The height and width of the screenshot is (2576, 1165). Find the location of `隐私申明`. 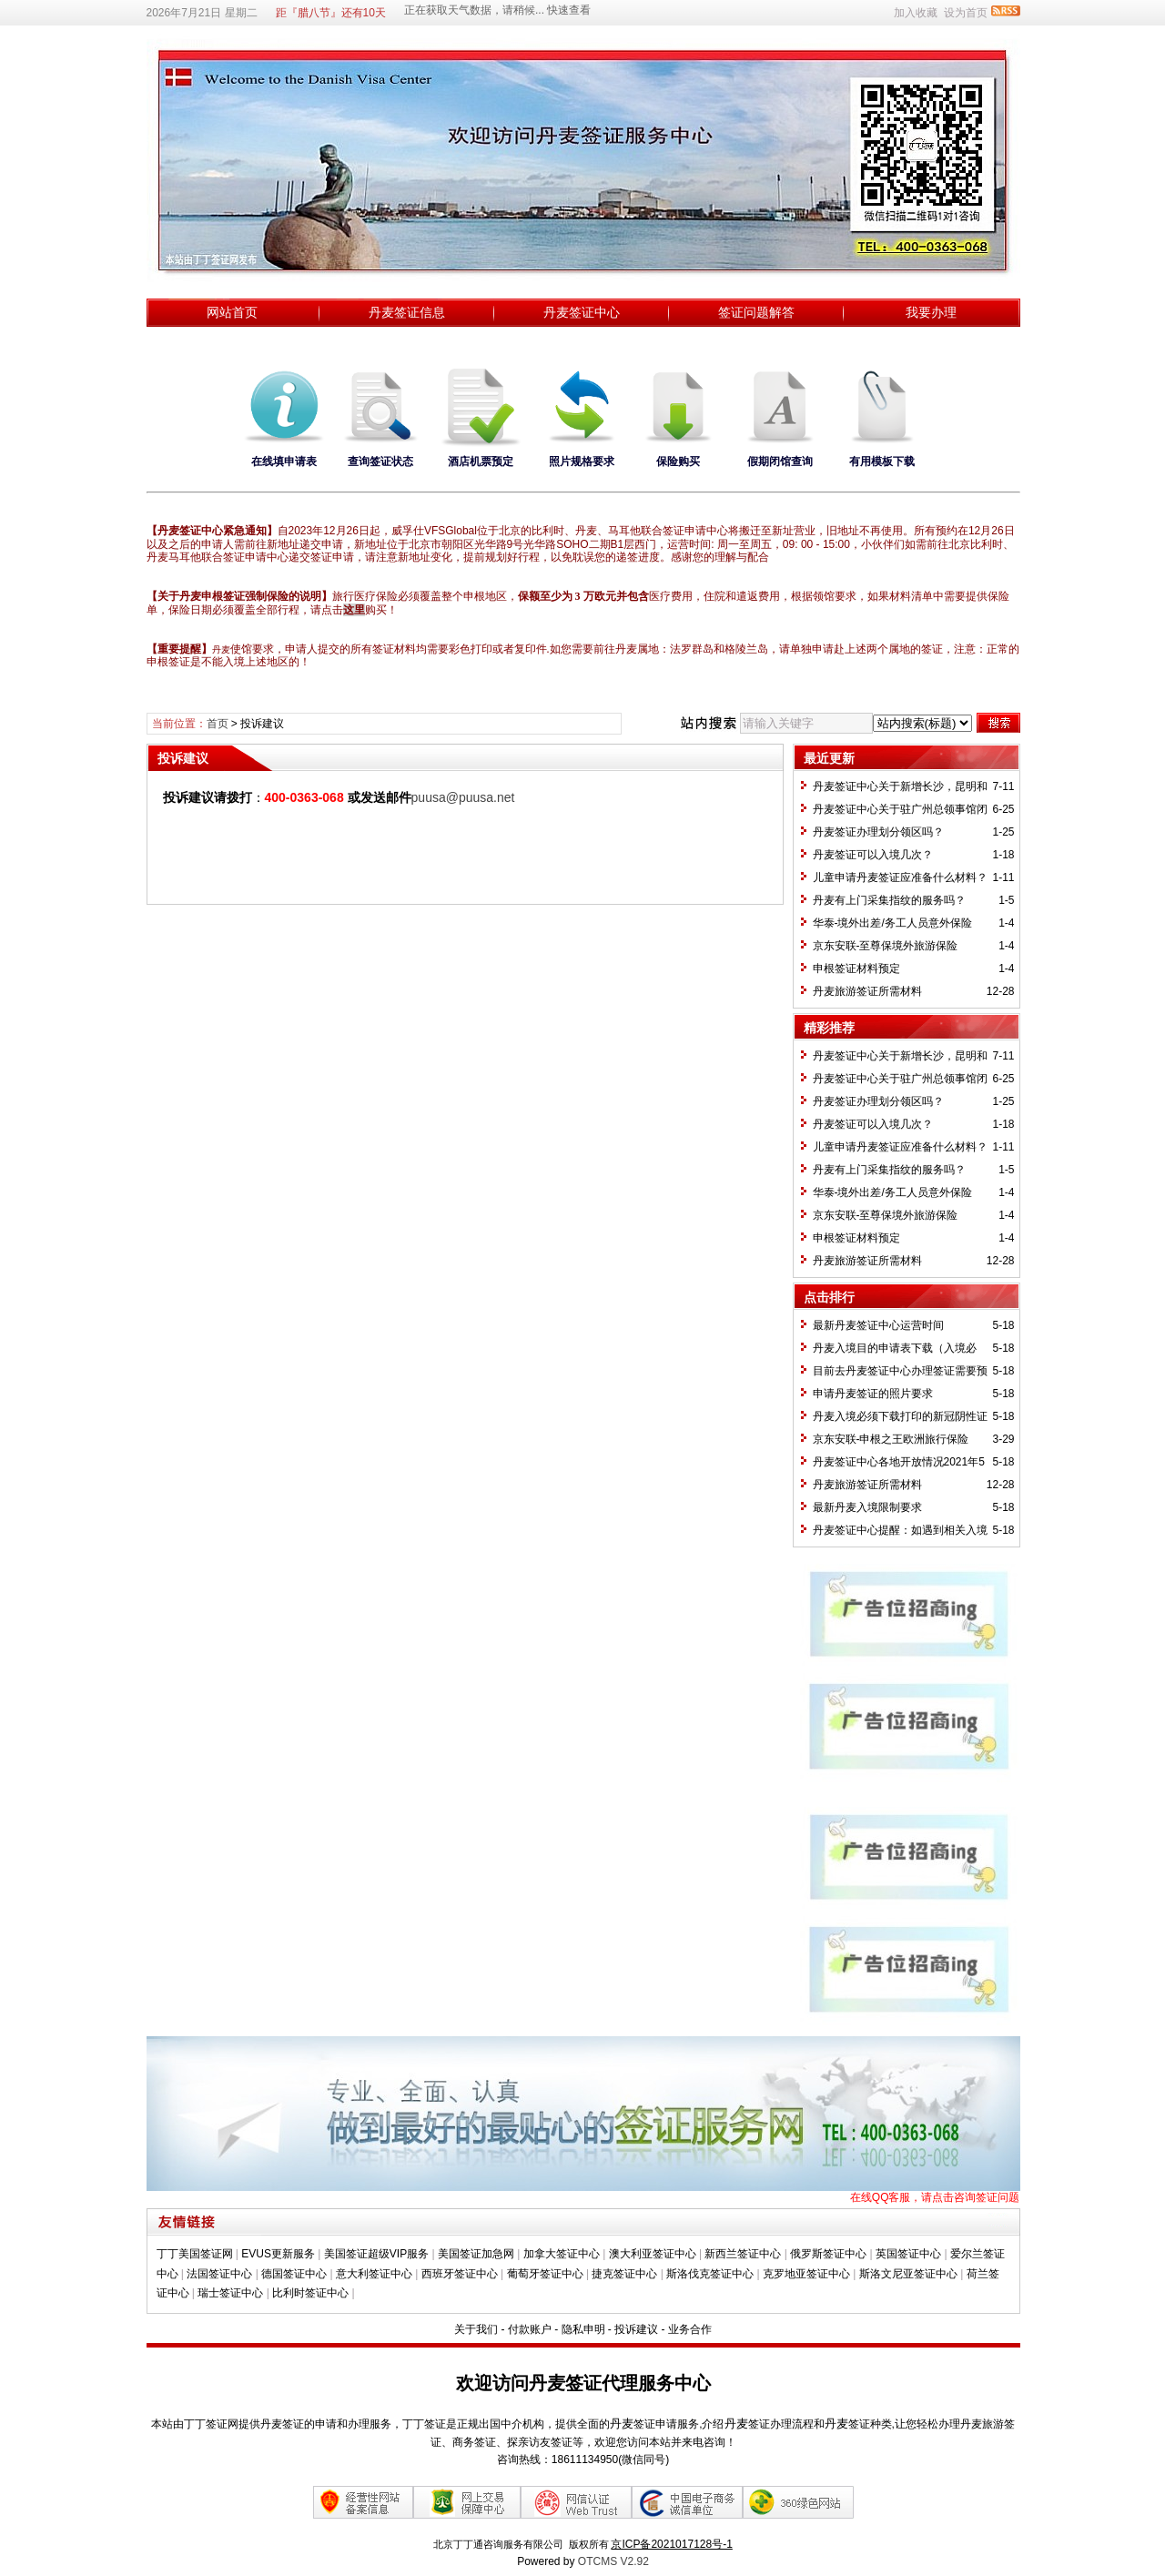

隐私申明 is located at coordinates (583, 2329).